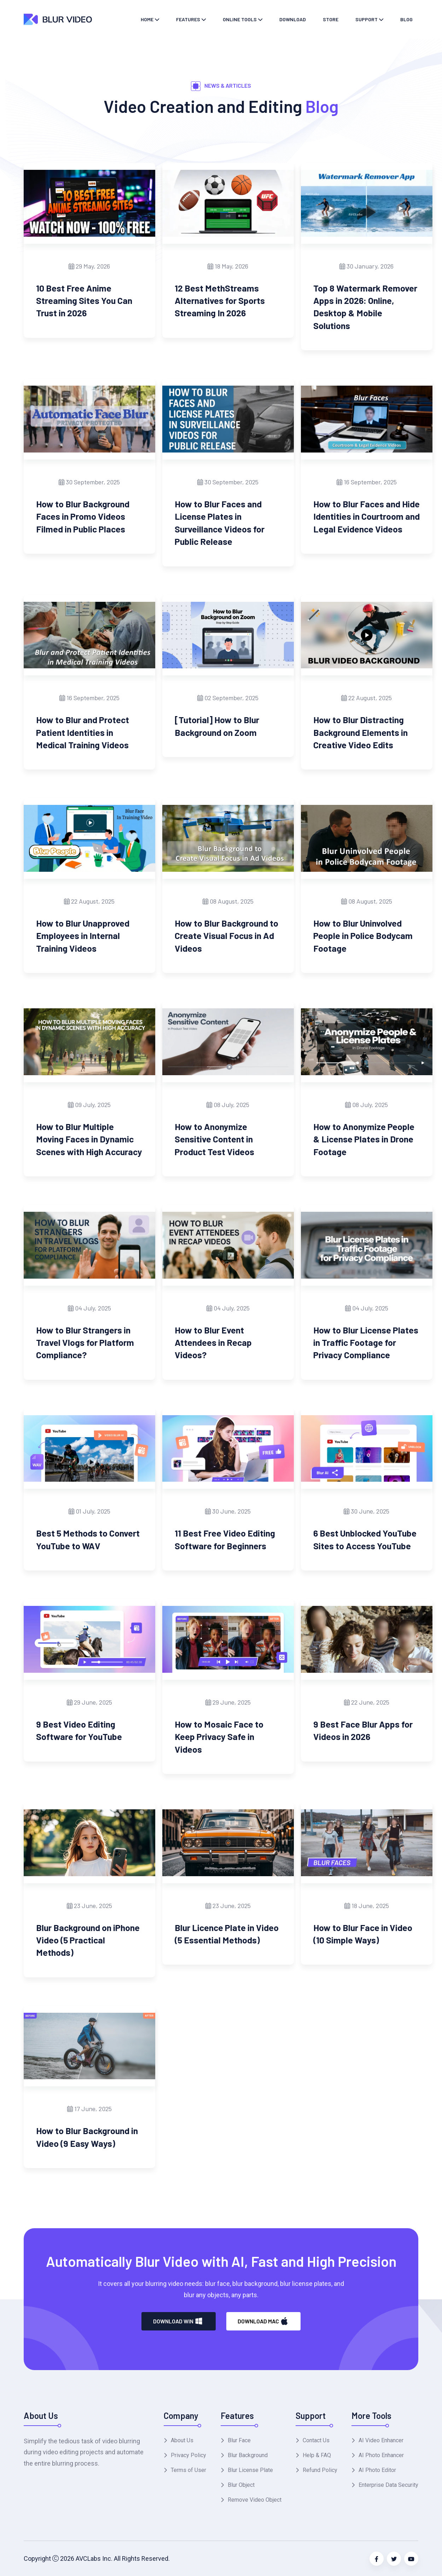 The height and width of the screenshot is (2576, 442). I want to click on Blur Background on iPhone Video (5 Practical Methods), so click(88, 1940).